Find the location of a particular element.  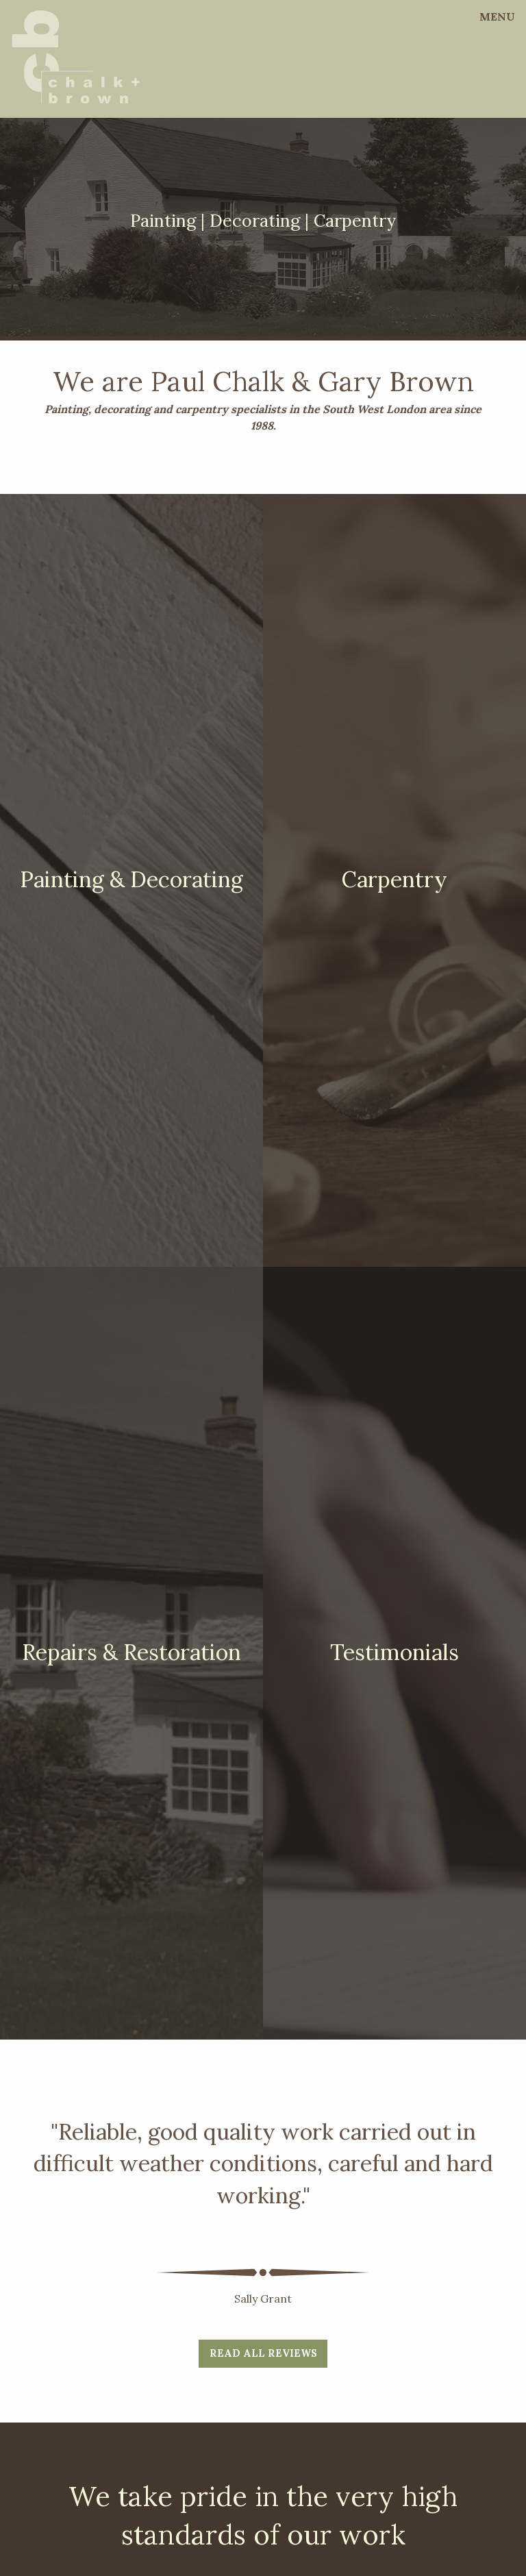

Read all reviews is located at coordinates (263, 2353).